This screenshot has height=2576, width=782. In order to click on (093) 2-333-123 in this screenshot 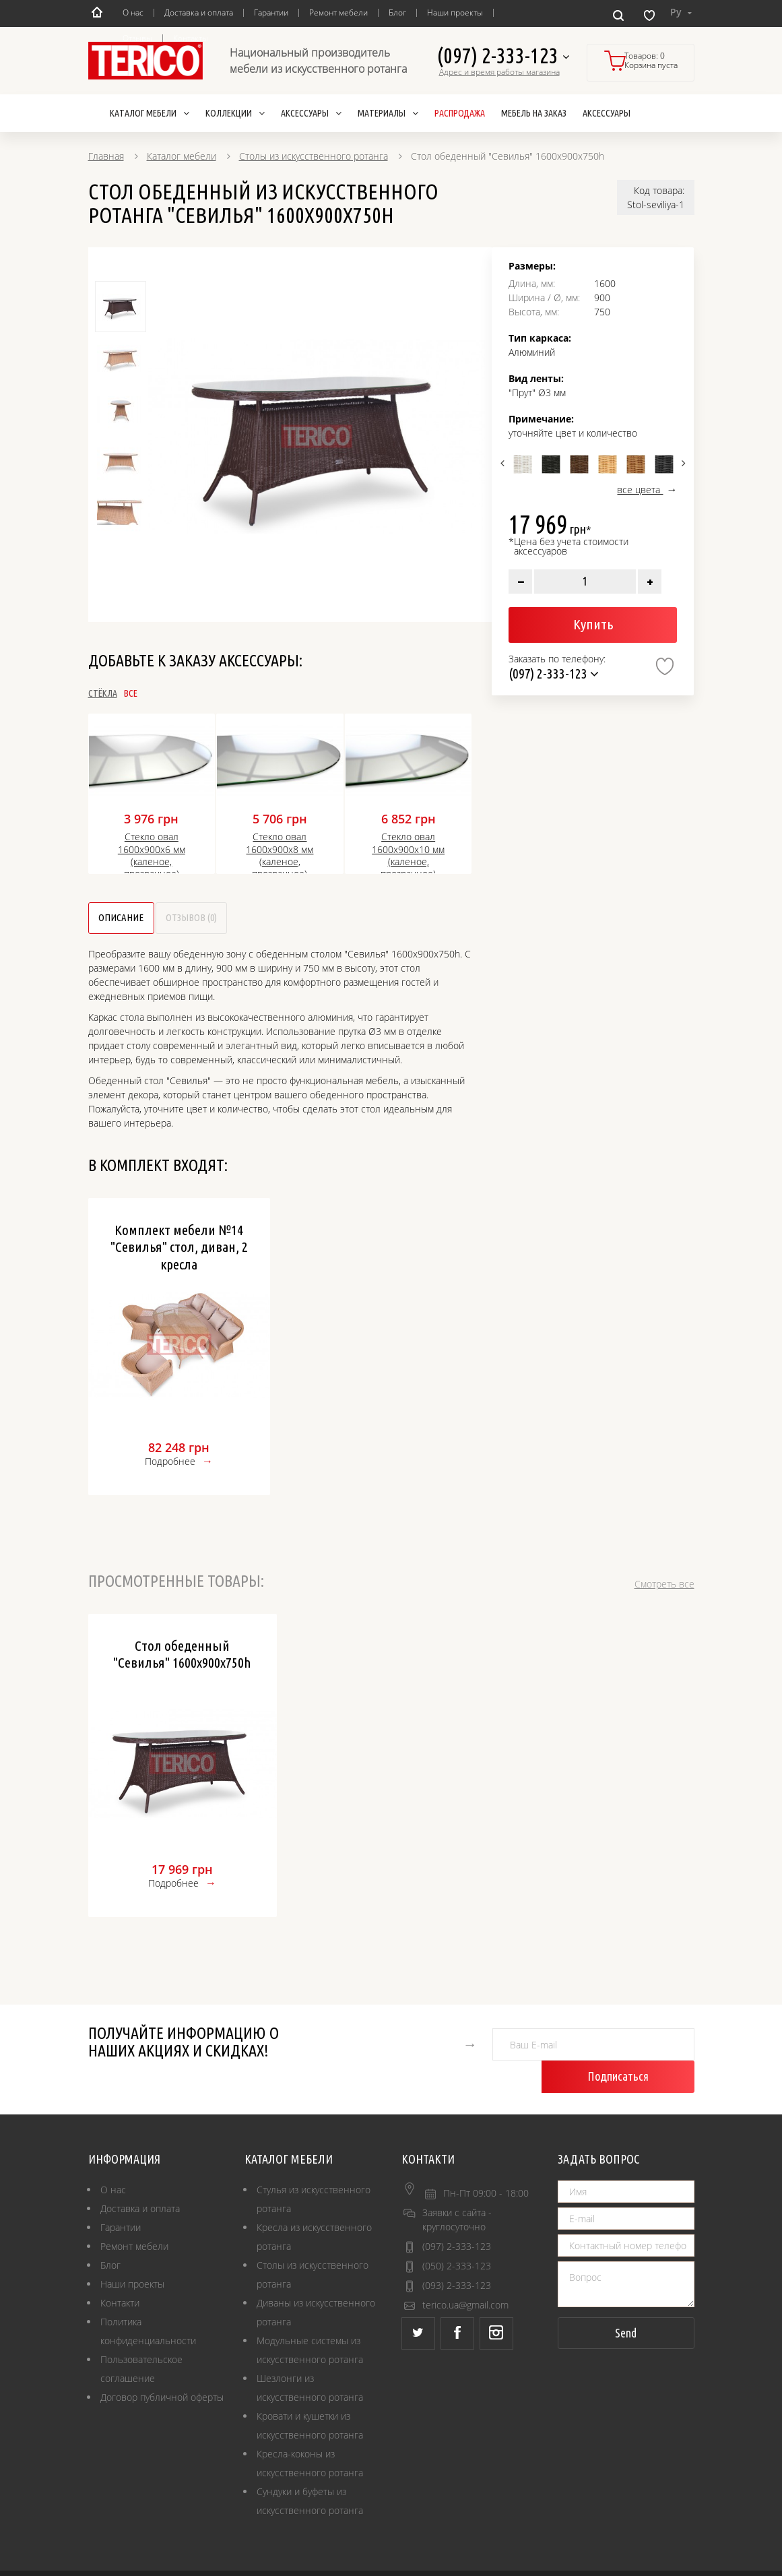, I will do `click(456, 2255)`.